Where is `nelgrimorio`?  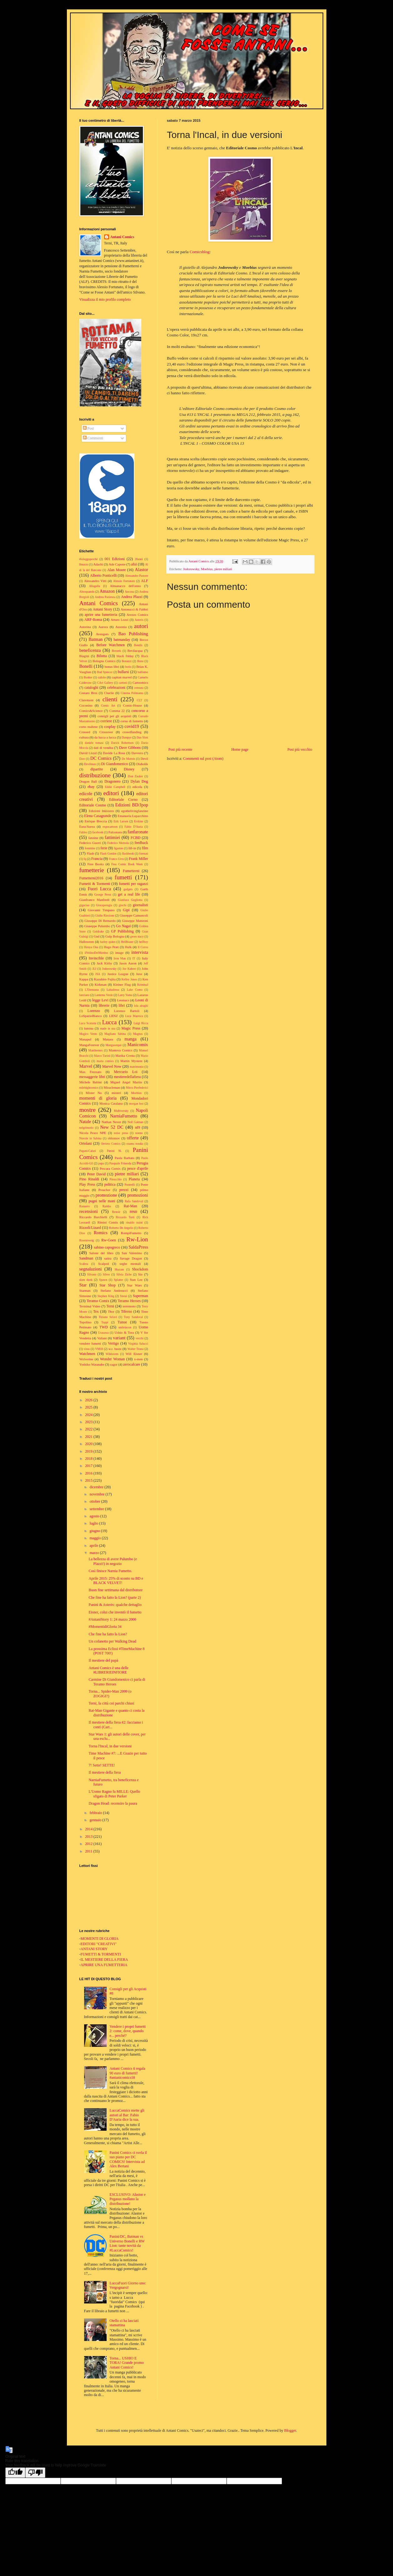 nelgrimorio is located at coordinates (86, 1127).